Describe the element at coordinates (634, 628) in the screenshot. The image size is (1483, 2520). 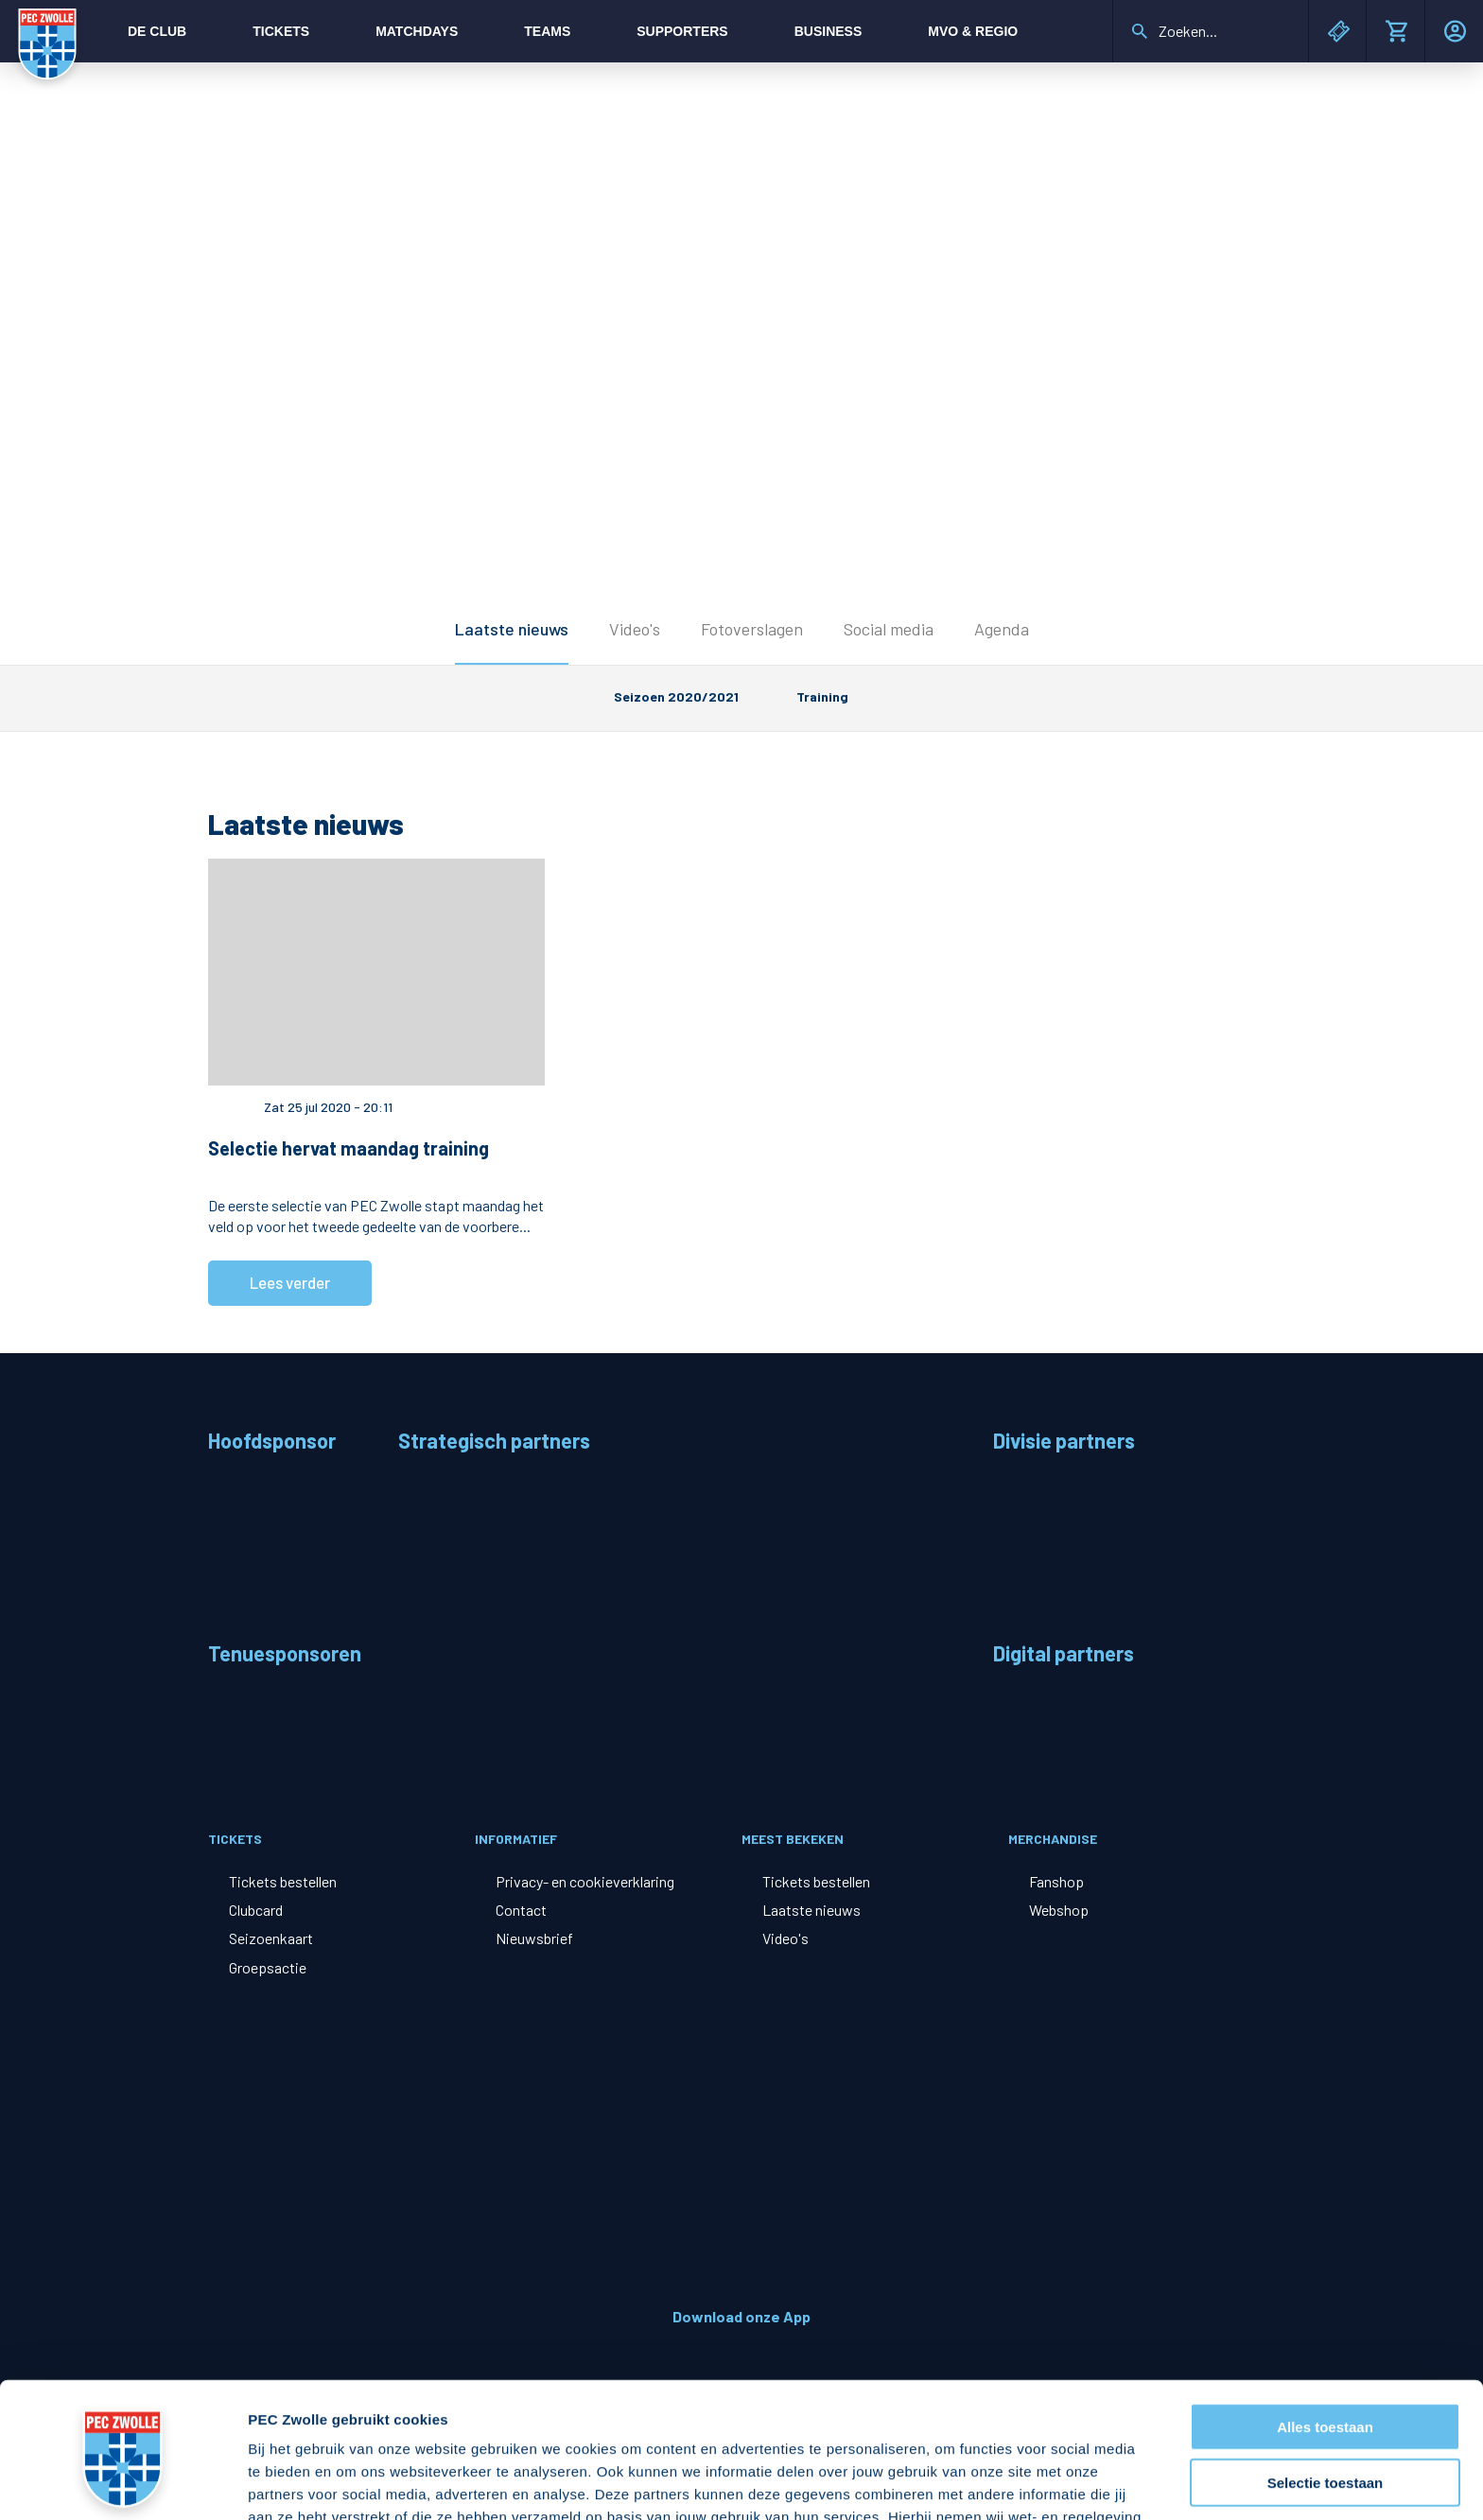
I see `Video's` at that location.